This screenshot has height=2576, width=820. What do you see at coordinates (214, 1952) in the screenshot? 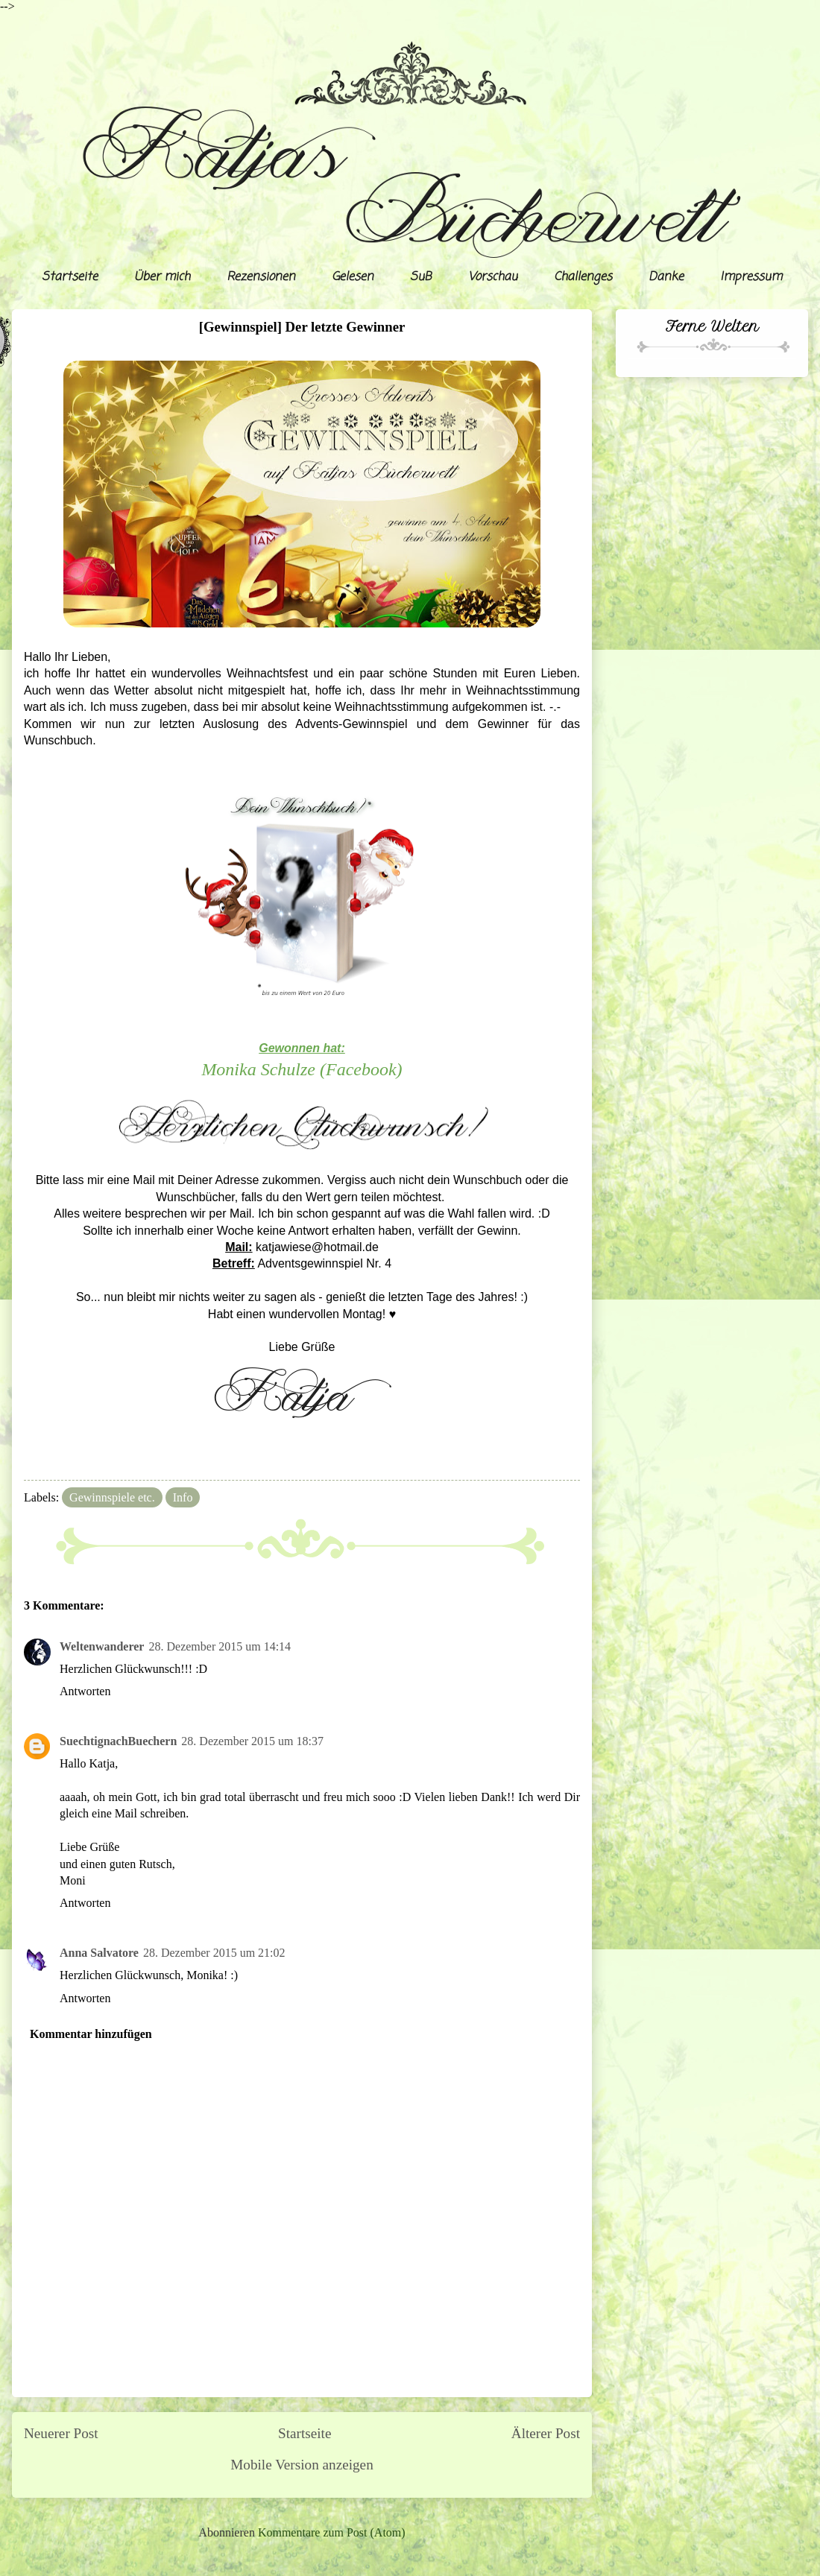
I see `28. Dezember 2015 um 21:02` at bounding box center [214, 1952].